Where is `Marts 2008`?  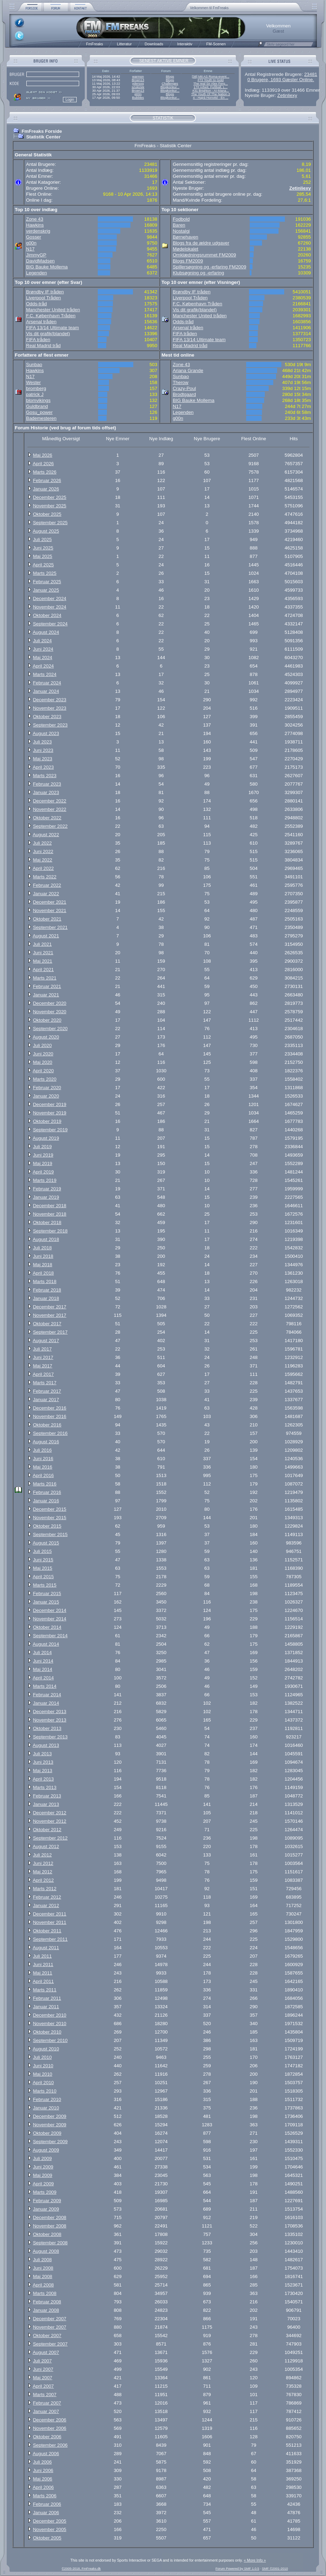 Marts 2008 is located at coordinates (45, 2293).